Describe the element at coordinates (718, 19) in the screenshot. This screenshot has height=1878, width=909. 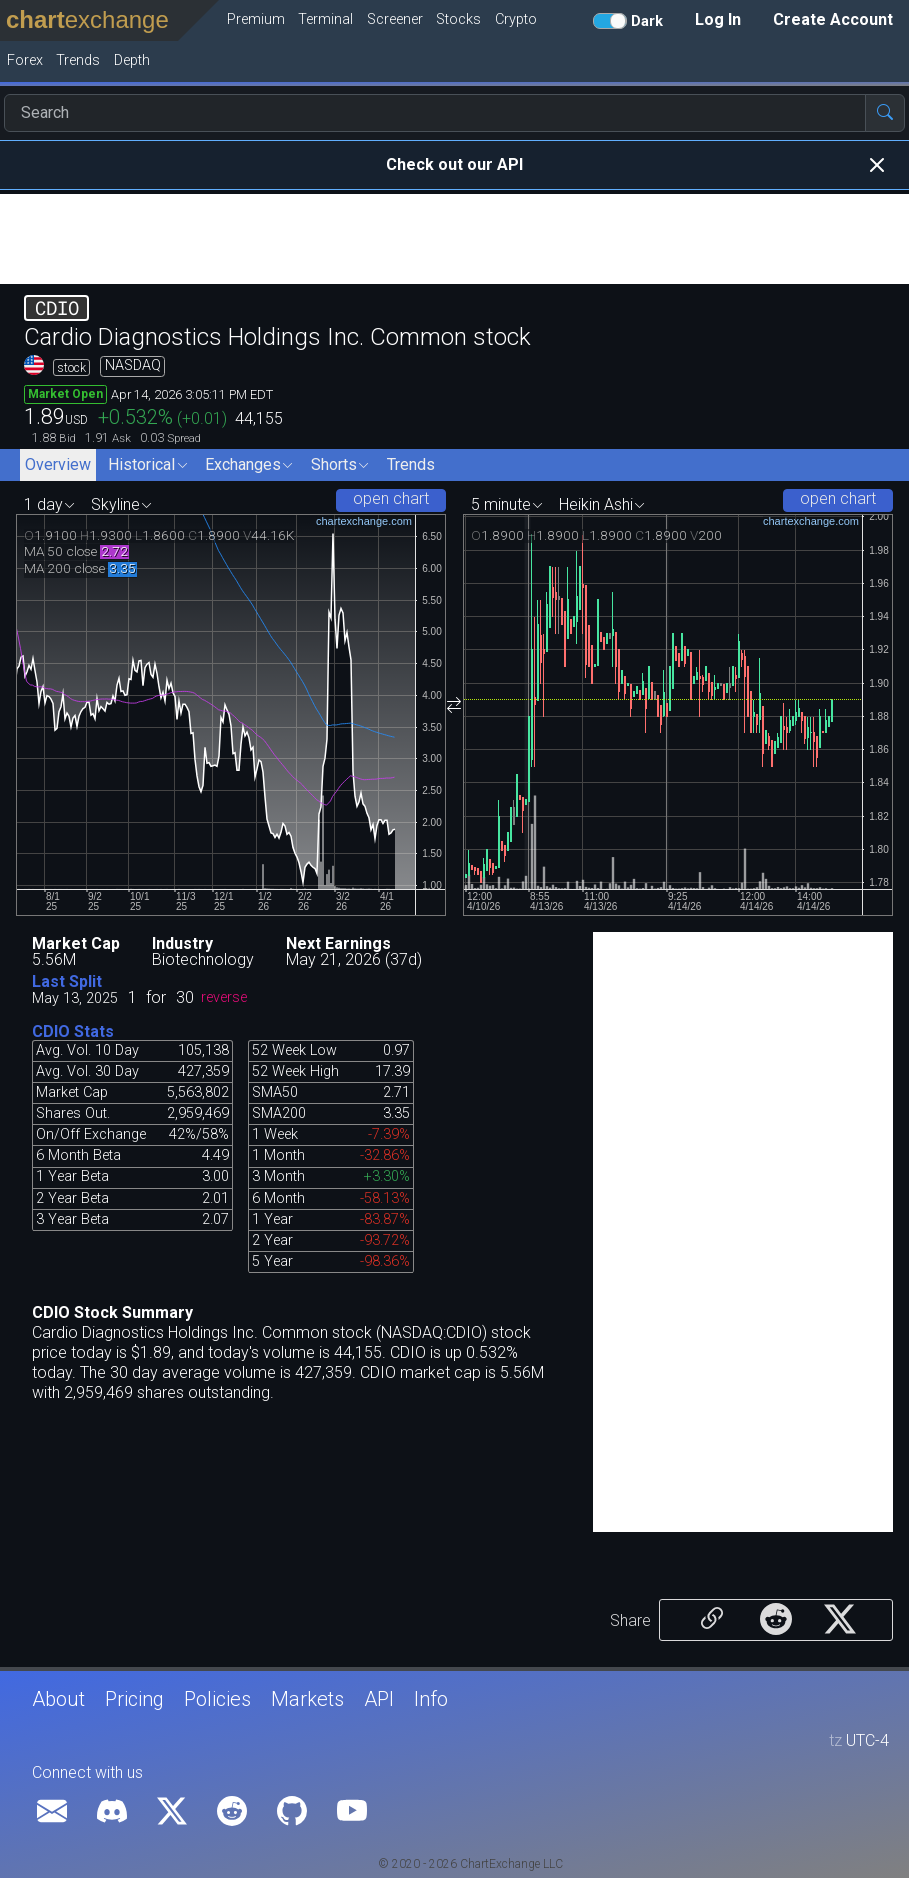
I see `Log In` at that location.